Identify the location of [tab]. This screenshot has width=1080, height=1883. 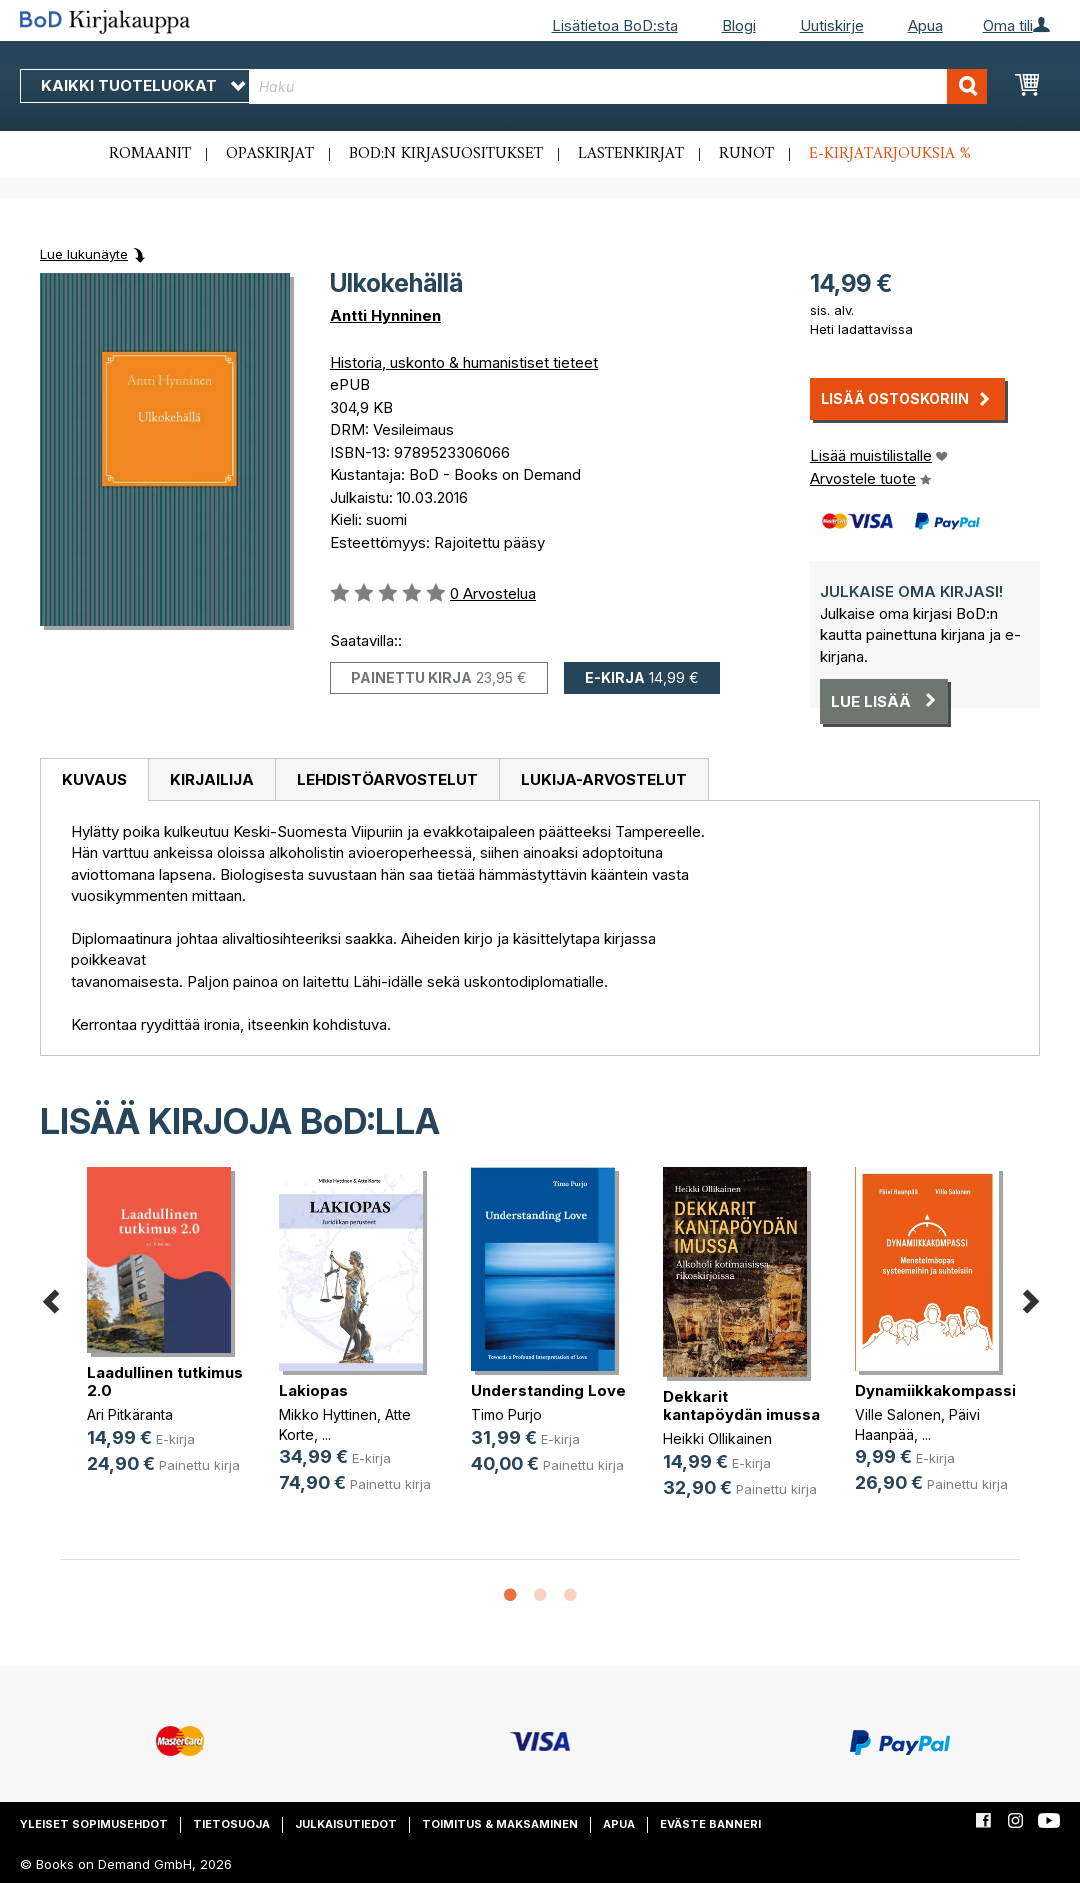
(94, 780).